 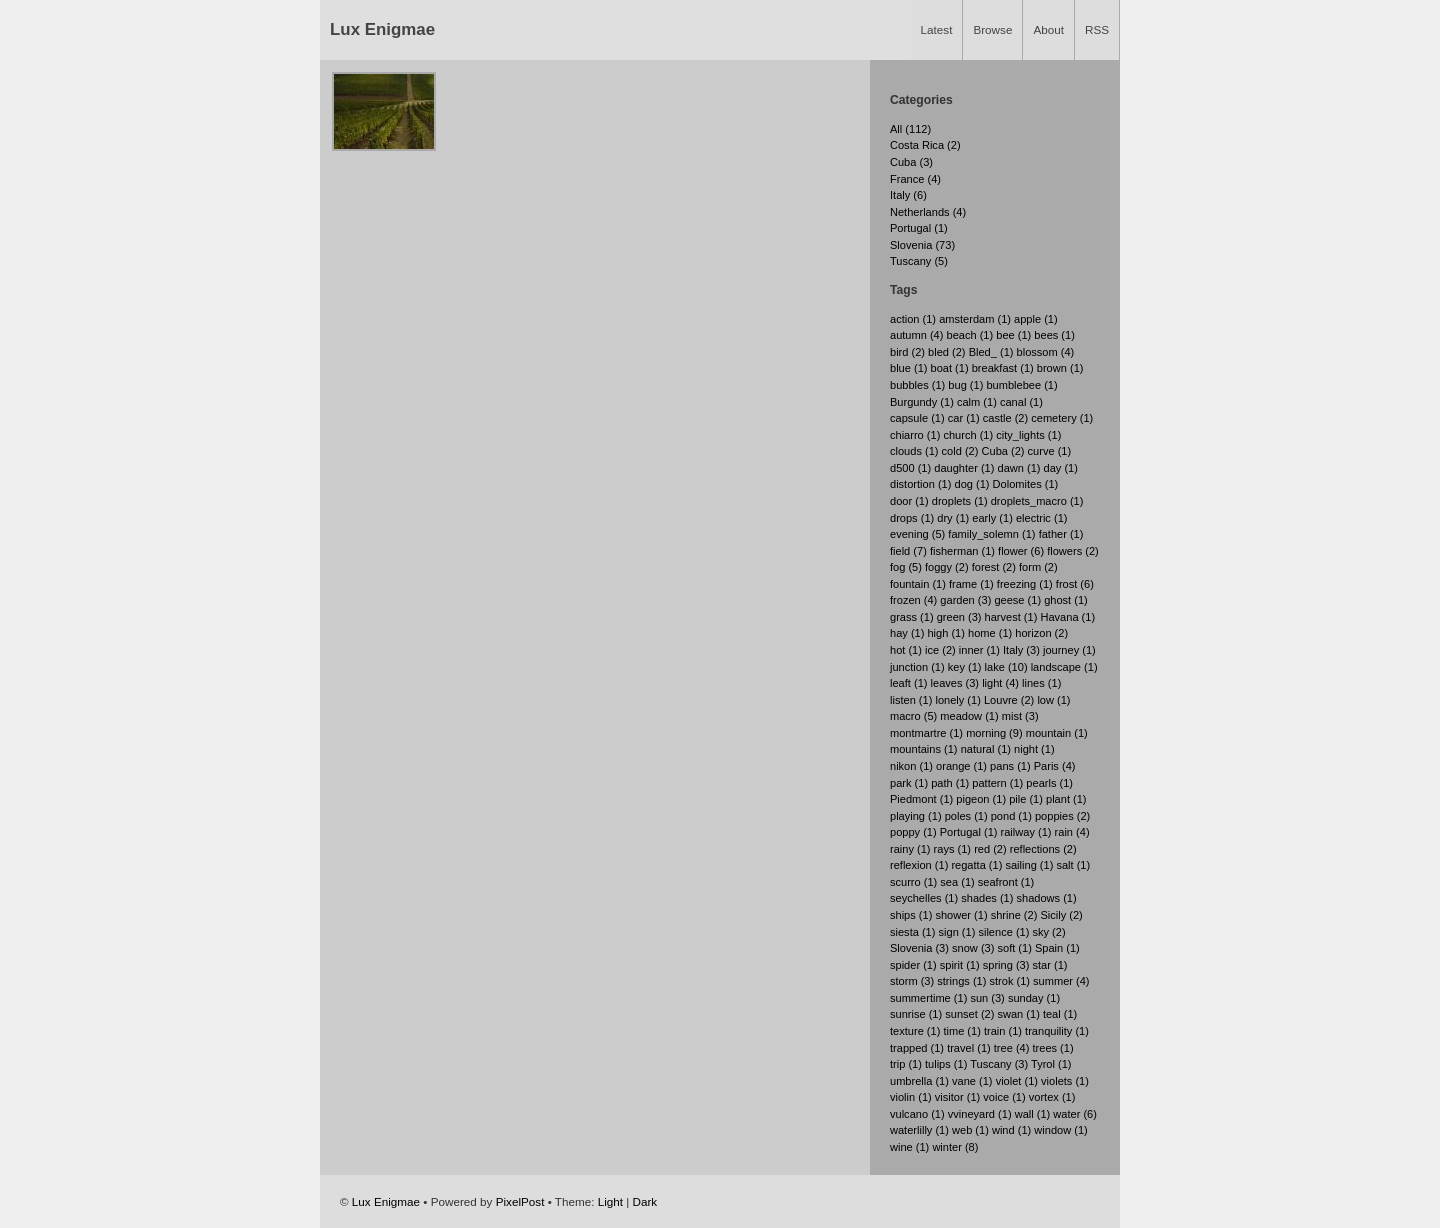 I want to click on shrine (2), so click(x=1014, y=915).